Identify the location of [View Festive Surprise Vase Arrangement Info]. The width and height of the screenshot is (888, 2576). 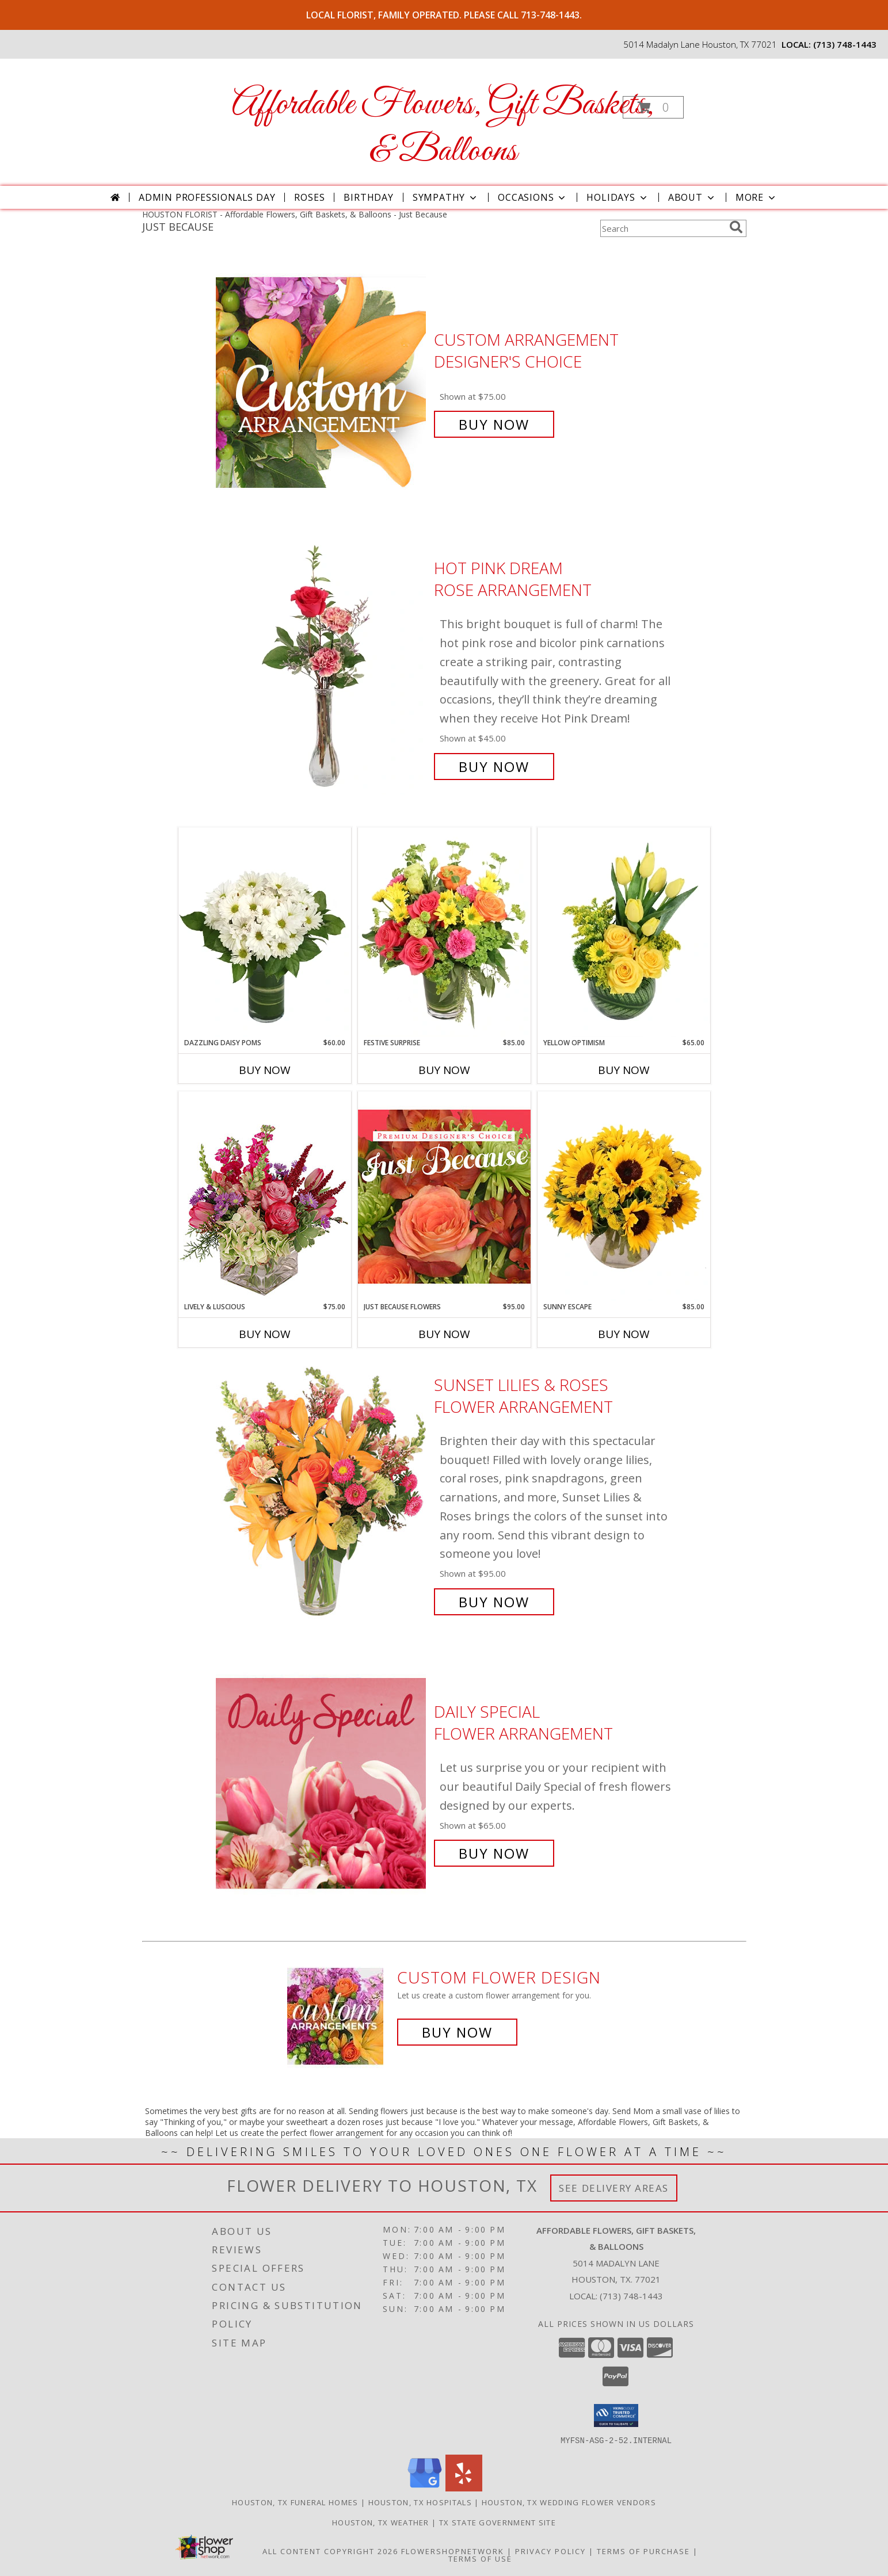
(444, 932).